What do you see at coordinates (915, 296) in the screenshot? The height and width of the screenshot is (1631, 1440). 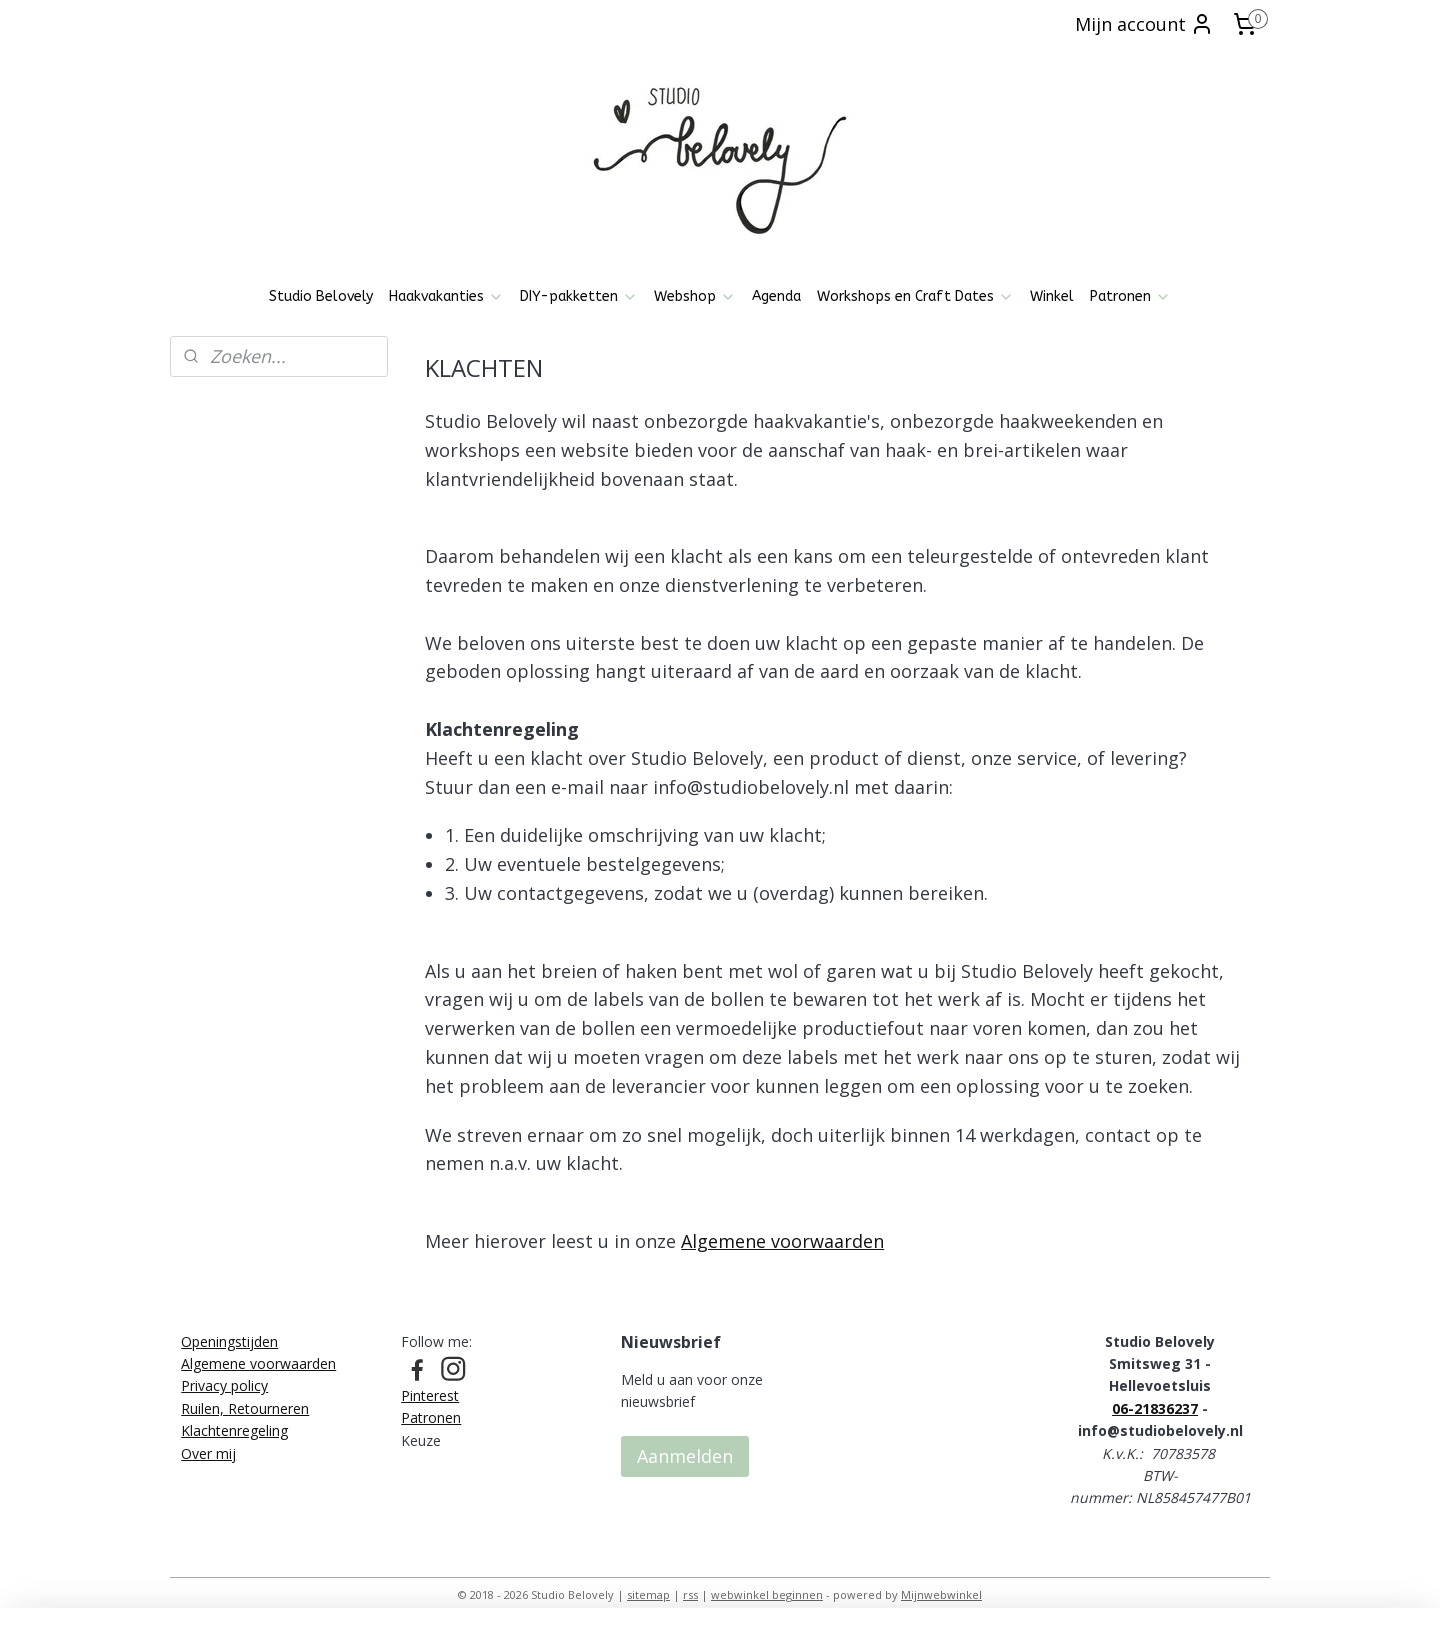 I see `Workshops en Craft Dates` at bounding box center [915, 296].